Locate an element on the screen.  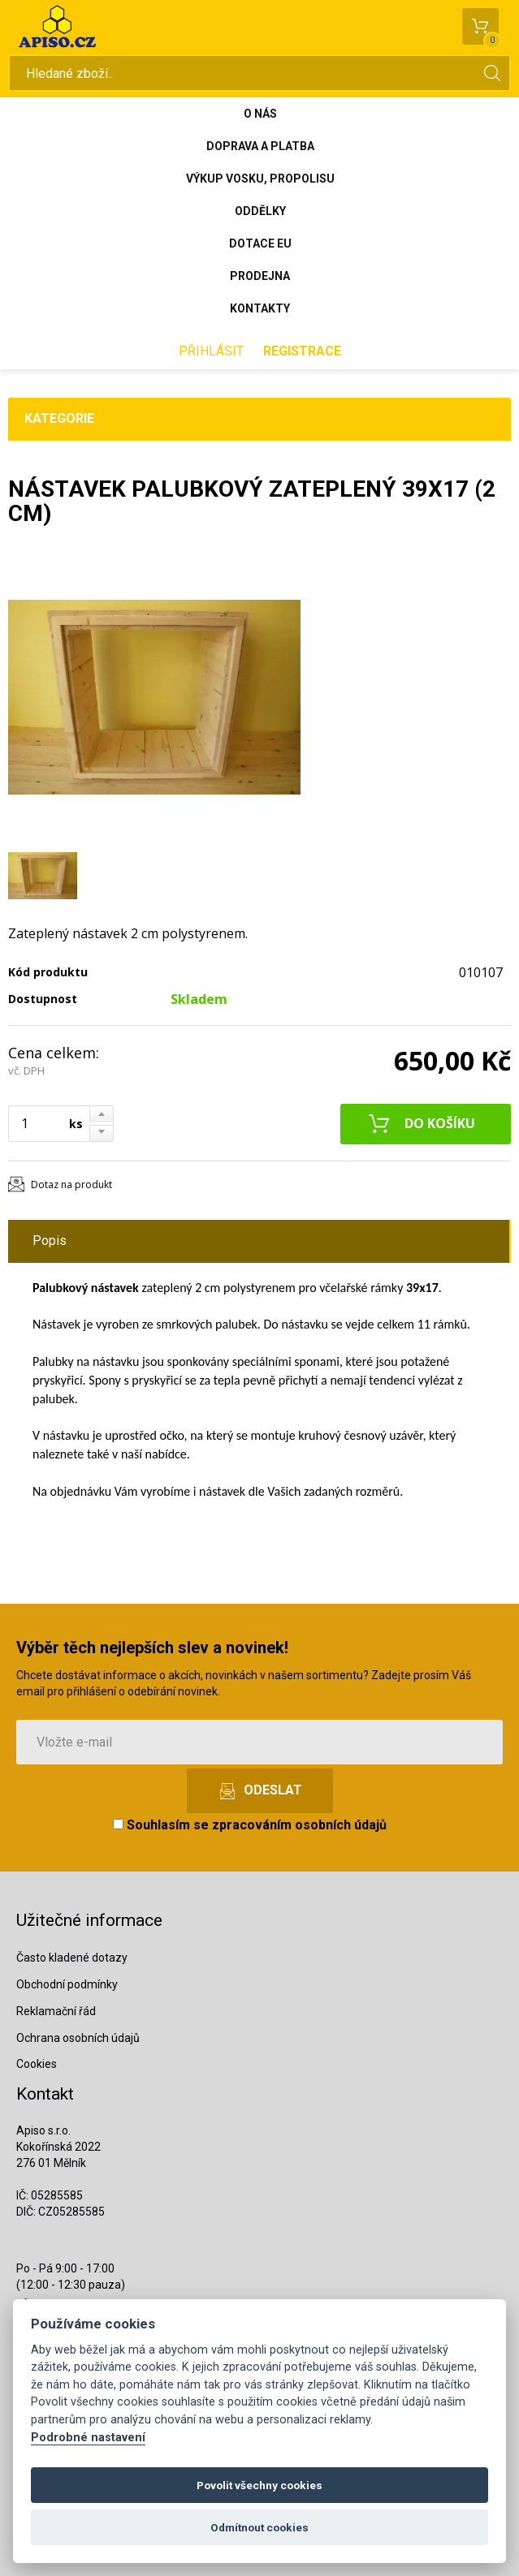
Přihlásit is located at coordinates (211, 351).